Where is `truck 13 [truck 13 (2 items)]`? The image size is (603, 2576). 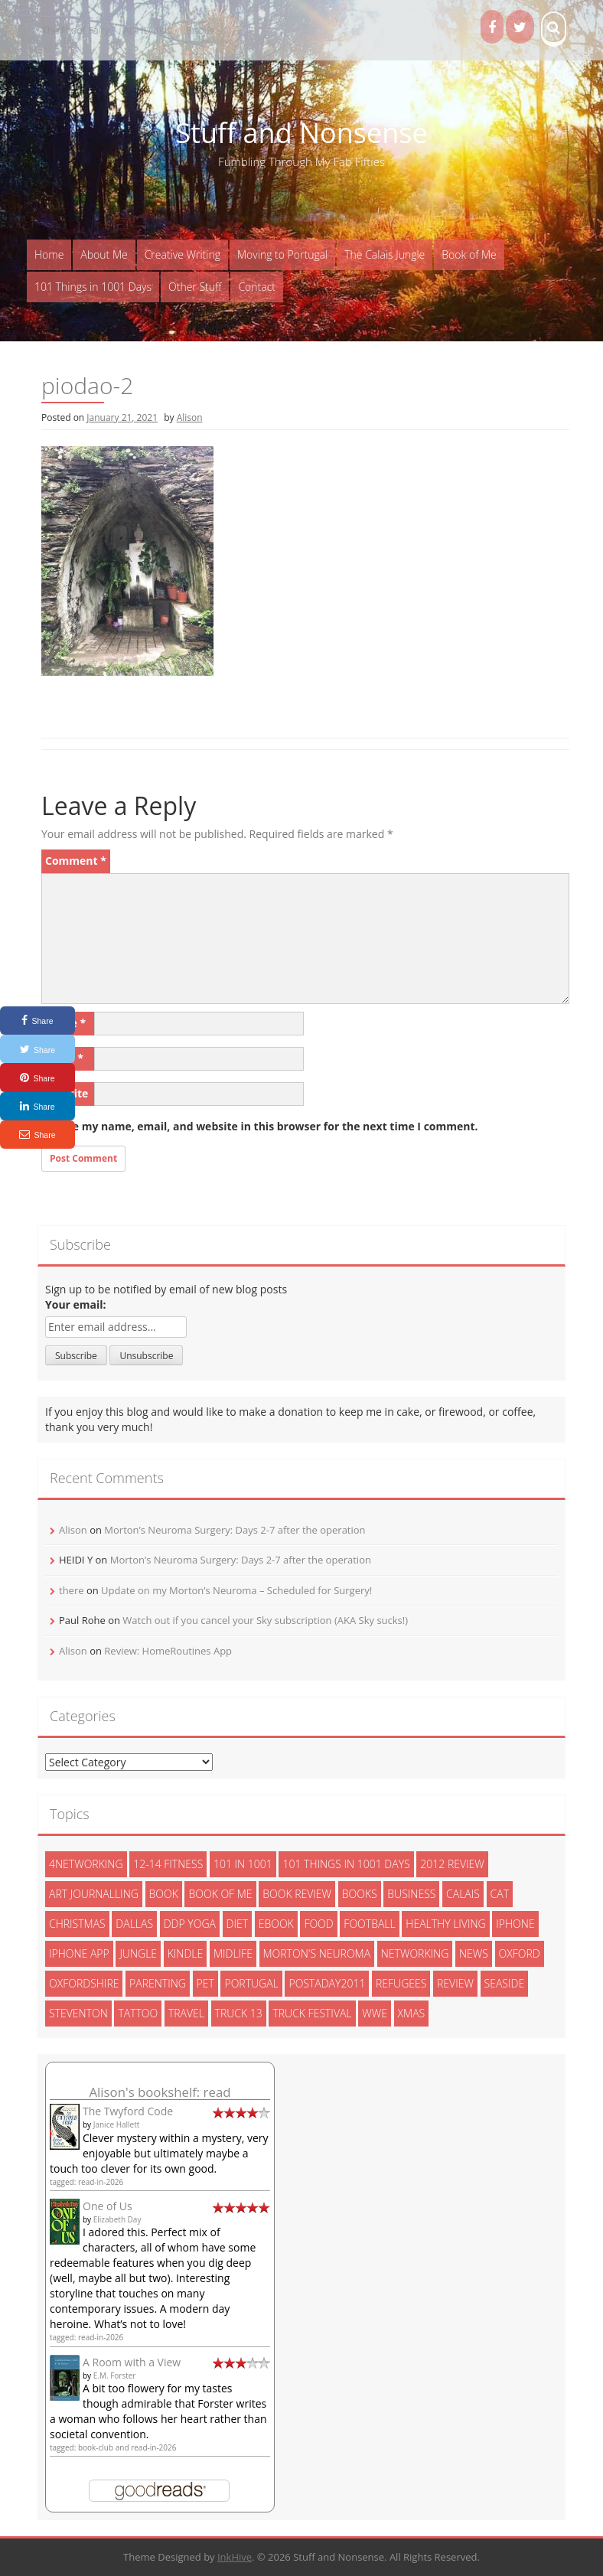 truck 13 [truck 13 (2 items)] is located at coordinates (238, 2013).